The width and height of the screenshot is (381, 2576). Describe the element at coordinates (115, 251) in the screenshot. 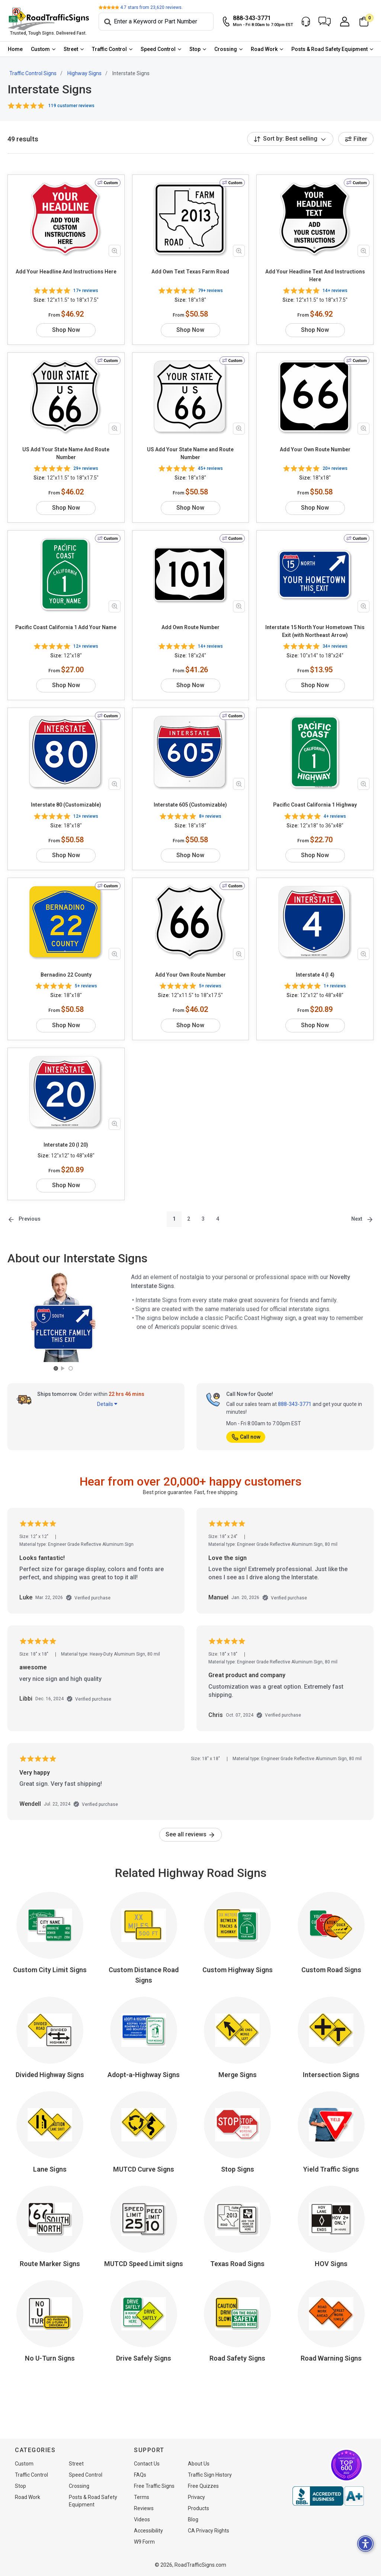

I see `[Zoom in product image]` at that location.